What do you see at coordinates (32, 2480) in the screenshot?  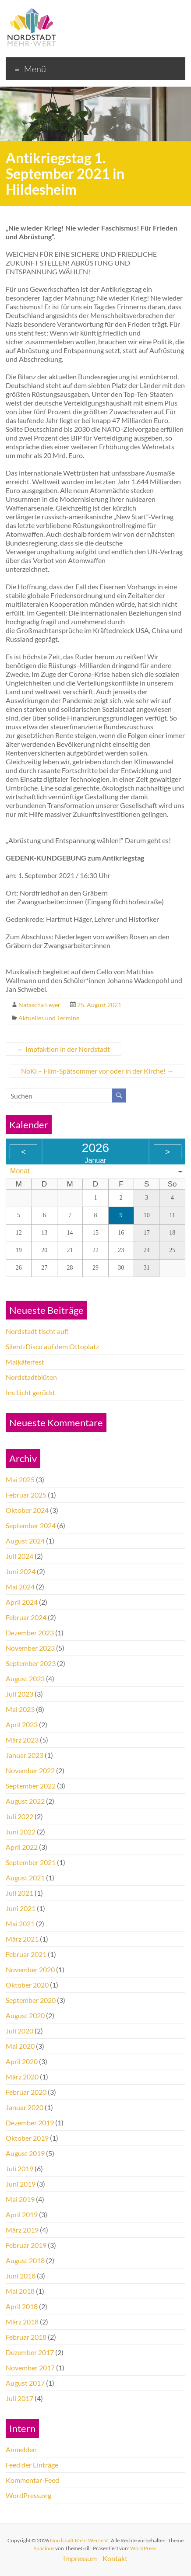 I see `Kommentar-Feed` at bounding box center [32, 2480].